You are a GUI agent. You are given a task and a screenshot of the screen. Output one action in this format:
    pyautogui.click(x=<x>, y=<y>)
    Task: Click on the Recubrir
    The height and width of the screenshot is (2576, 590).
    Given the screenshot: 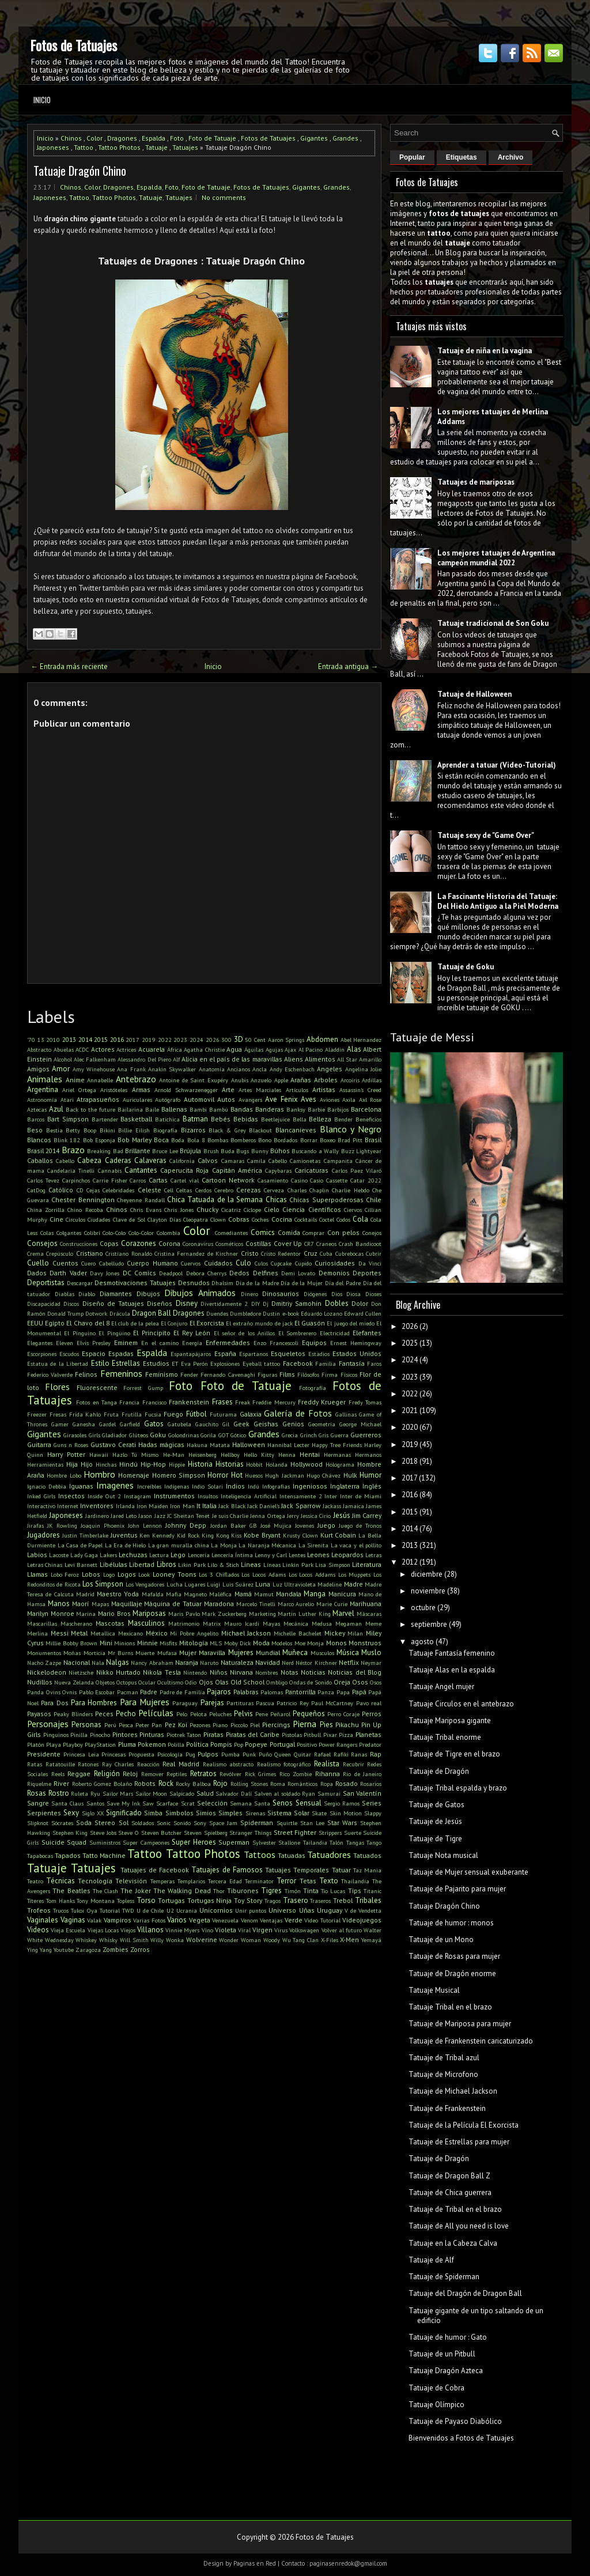 What is the action you would take?
    pyautogui.click(x=353, y=1764)
    